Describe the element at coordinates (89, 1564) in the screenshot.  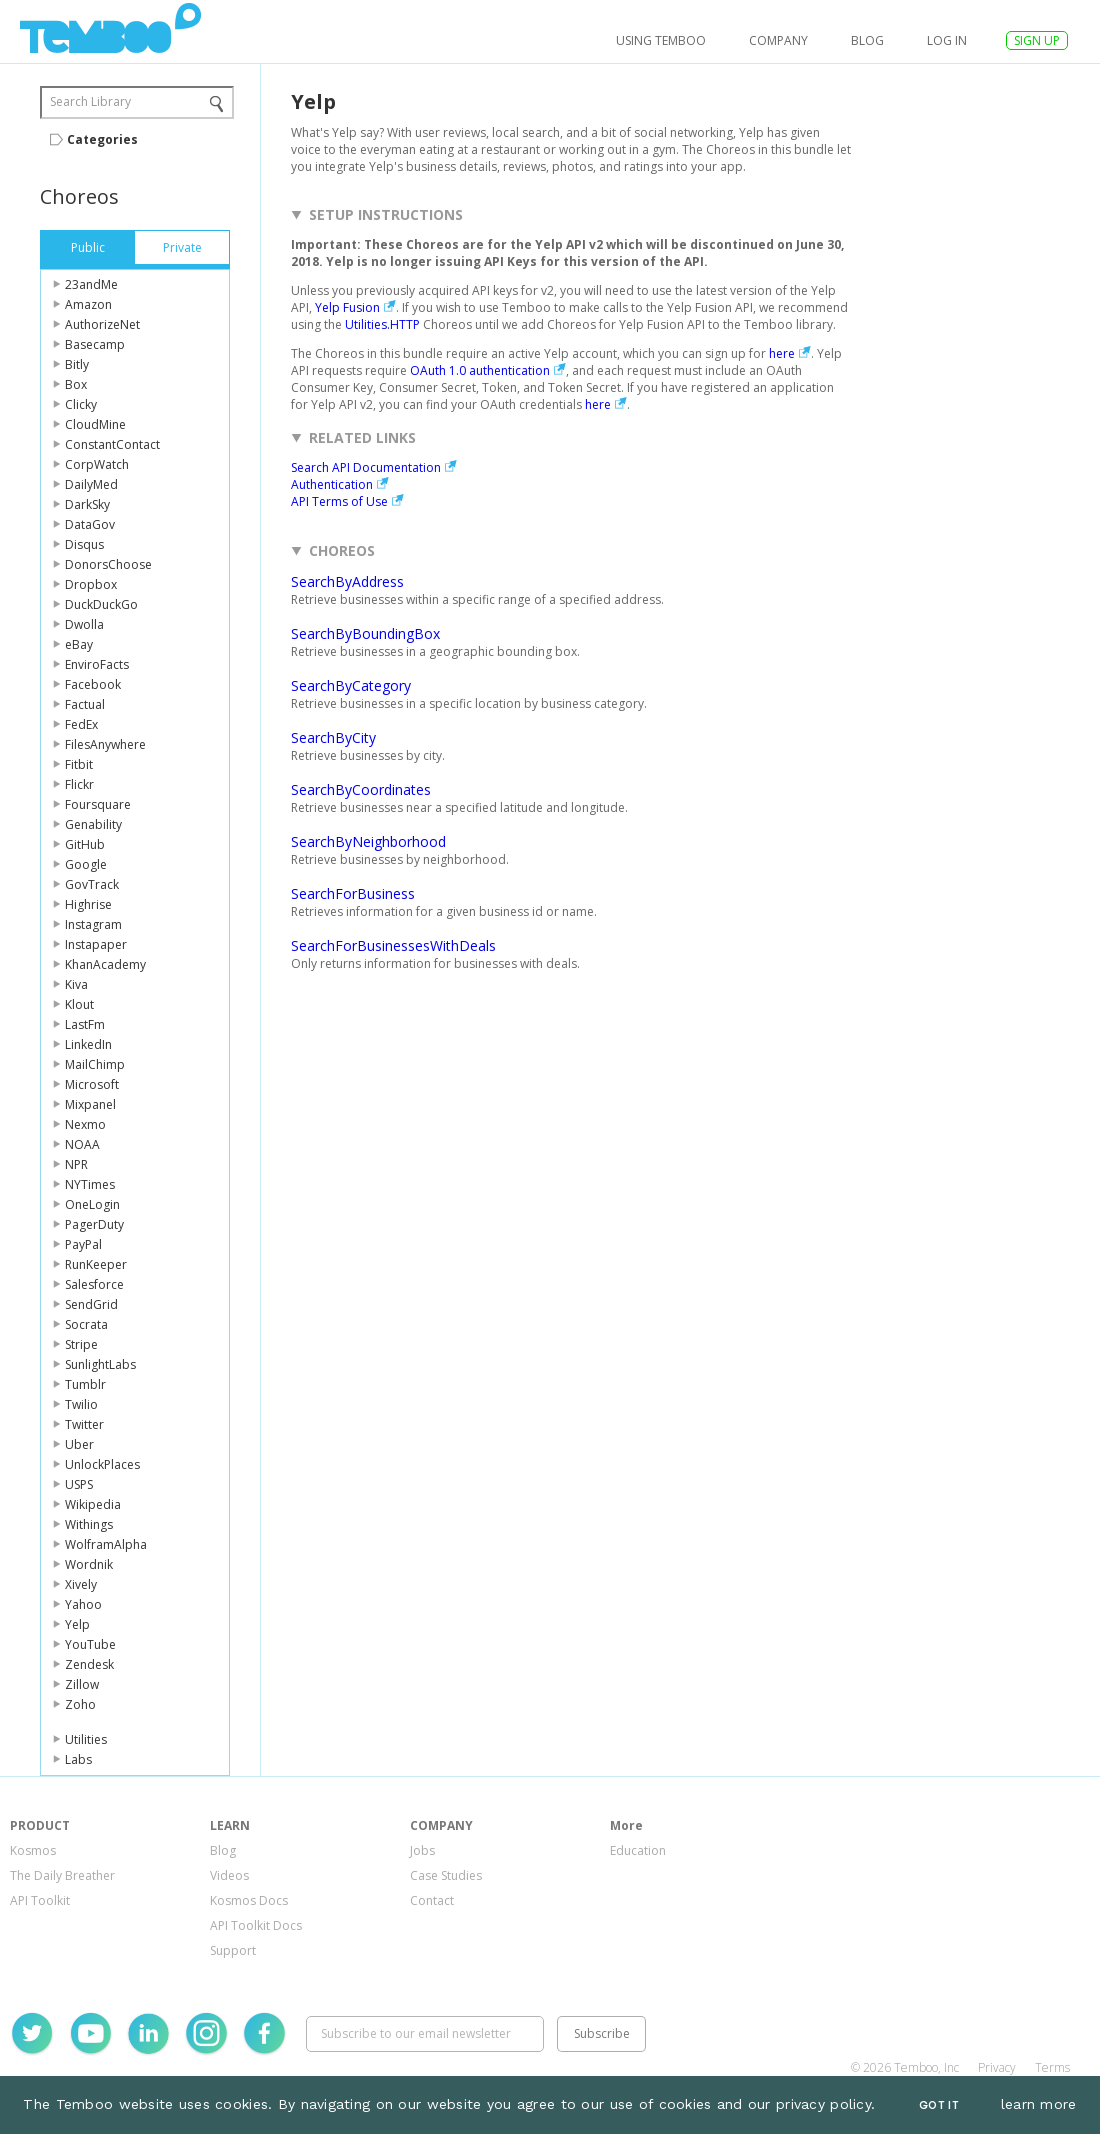
I see `Wordnik` at that location.